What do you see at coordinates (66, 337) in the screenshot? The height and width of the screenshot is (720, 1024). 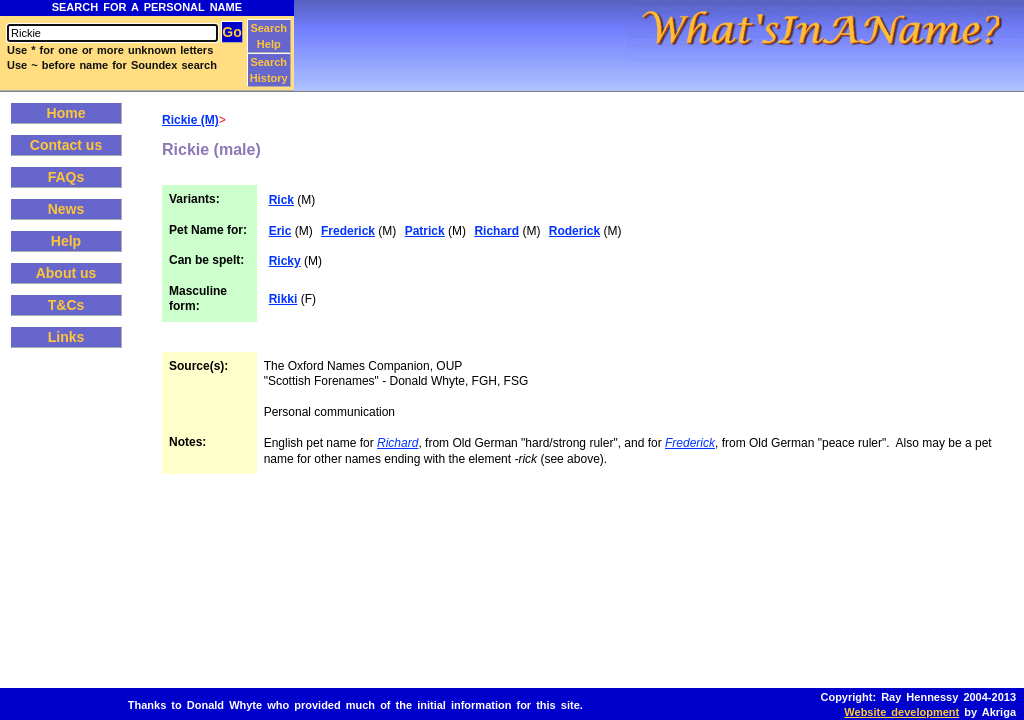 I see `Links` at bounding box center [66, 337].